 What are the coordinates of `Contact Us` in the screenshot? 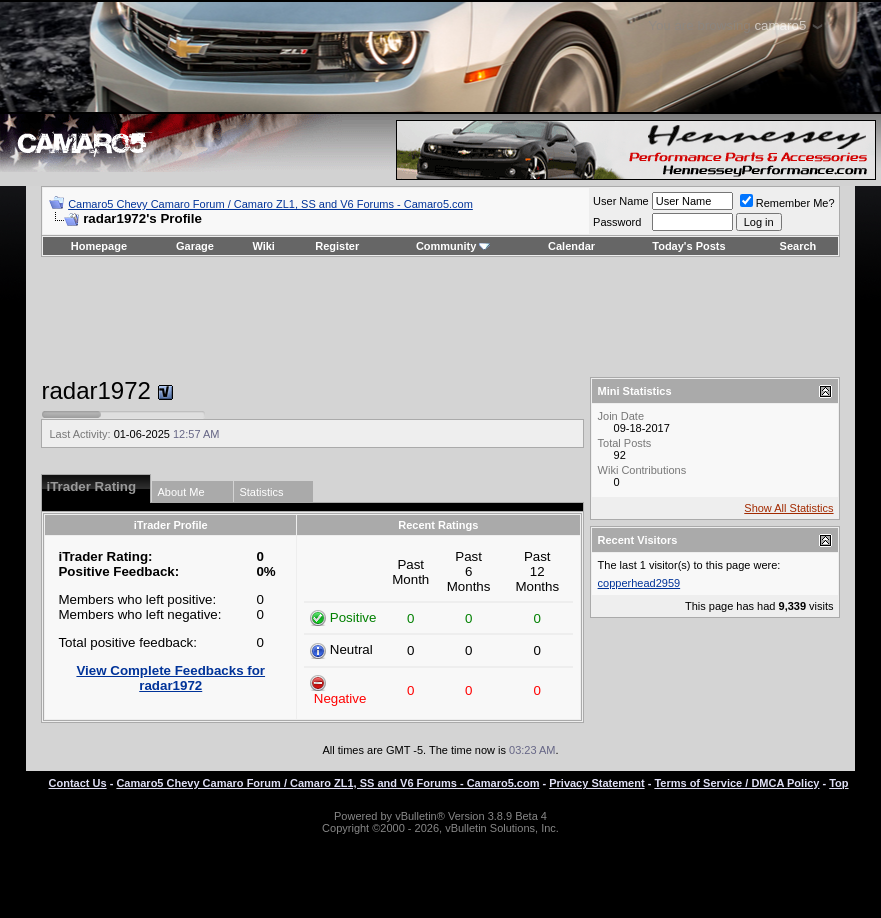 It's located at (78, 783).